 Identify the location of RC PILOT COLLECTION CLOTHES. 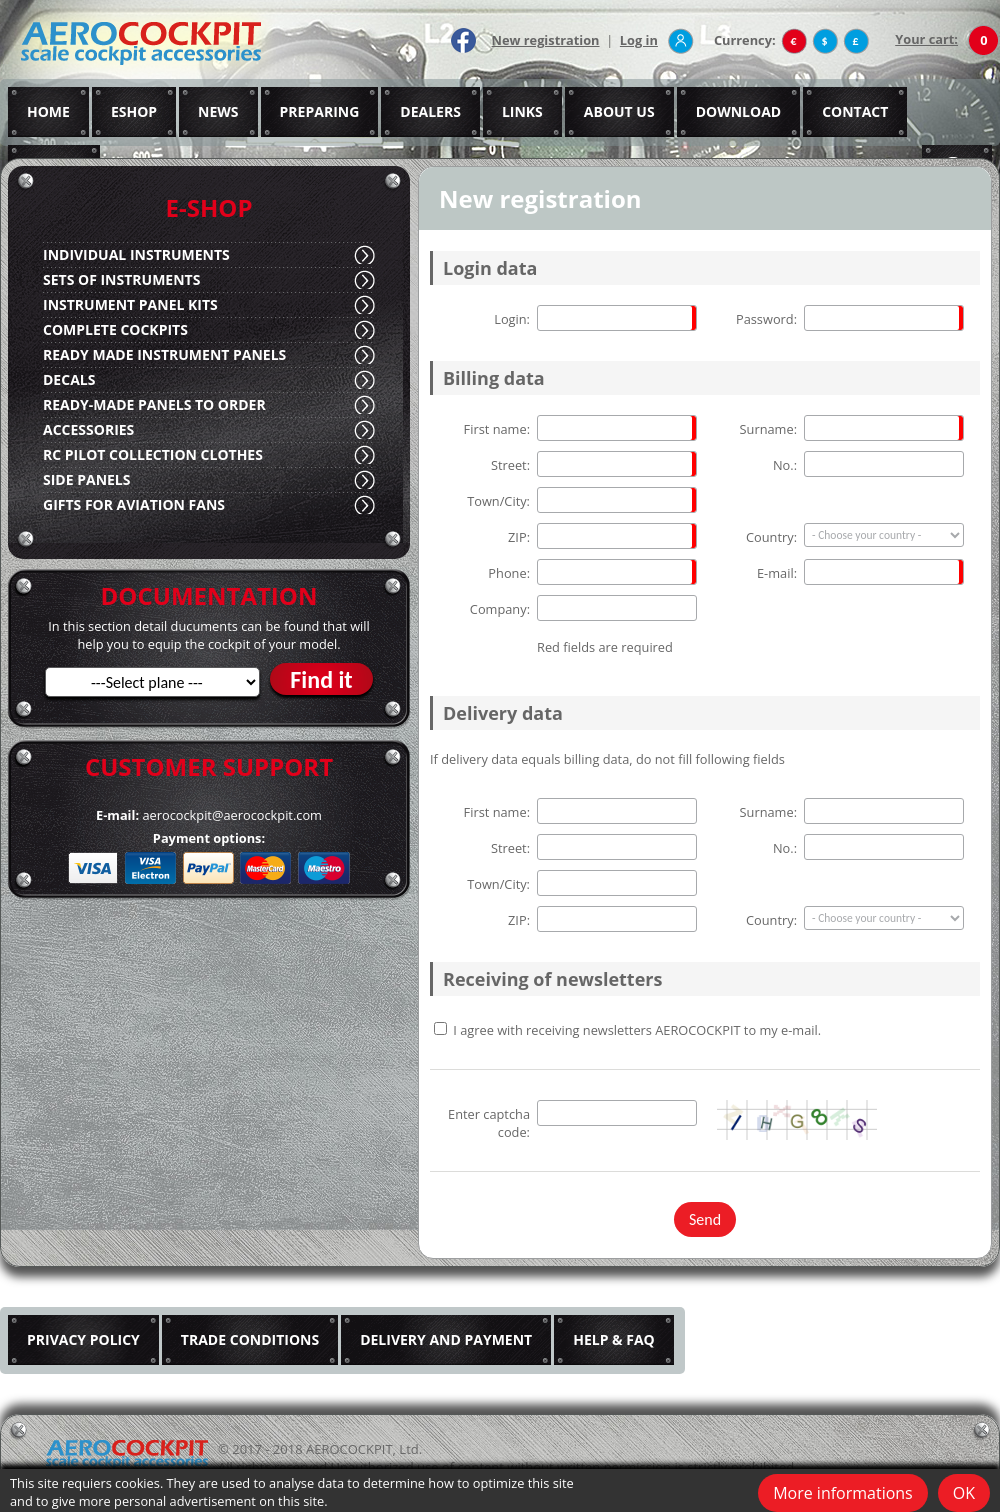
(153, 454).